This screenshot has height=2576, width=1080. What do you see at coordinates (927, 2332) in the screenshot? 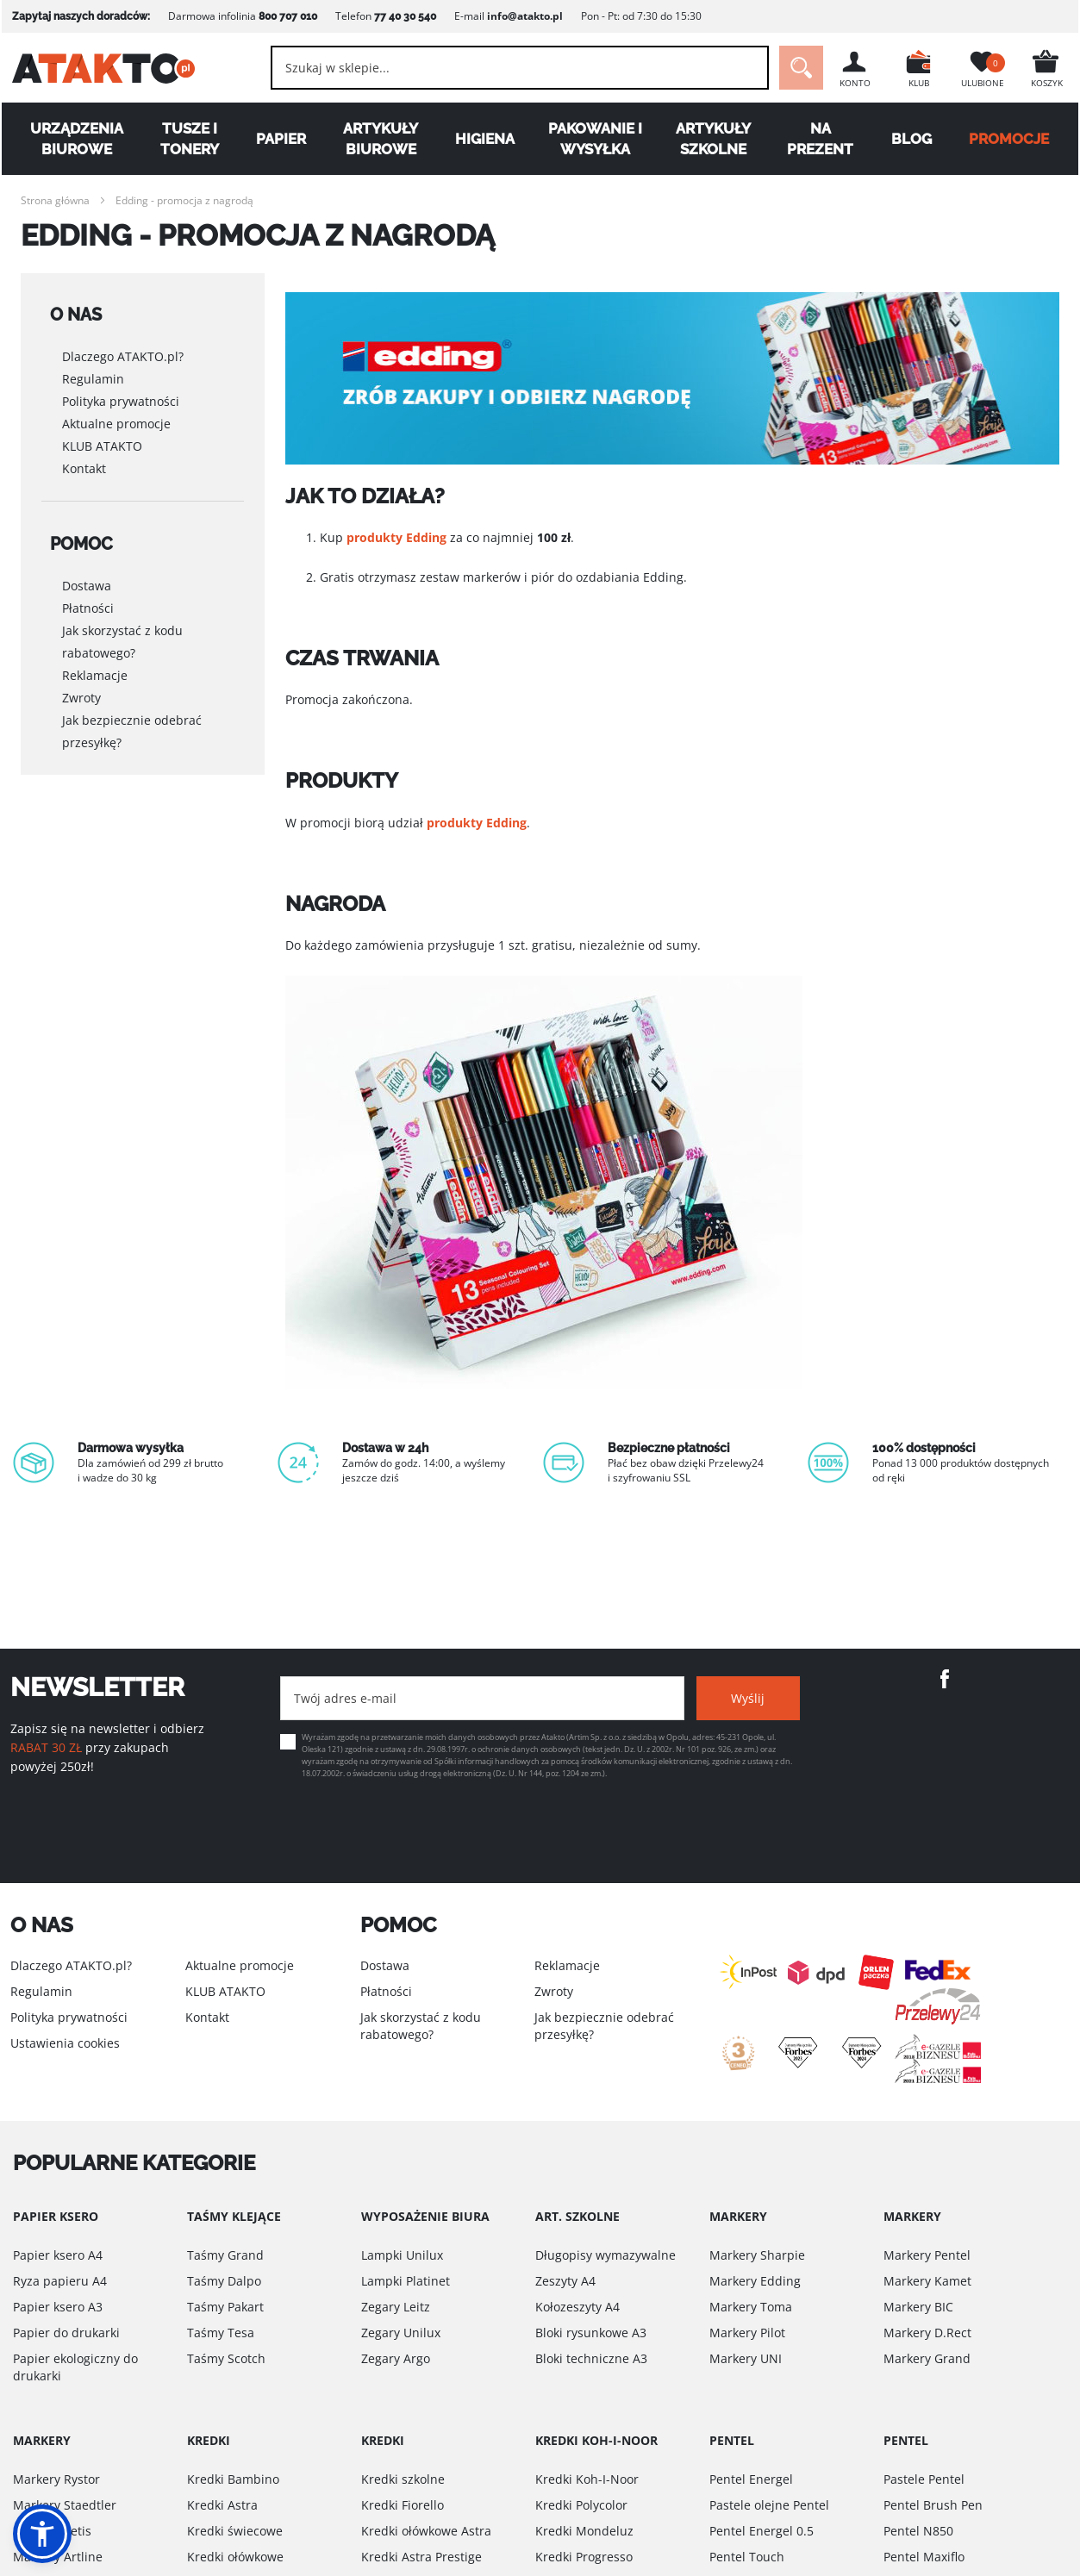
I see `Markery D.Rect` at bounding box center [927, 2332].